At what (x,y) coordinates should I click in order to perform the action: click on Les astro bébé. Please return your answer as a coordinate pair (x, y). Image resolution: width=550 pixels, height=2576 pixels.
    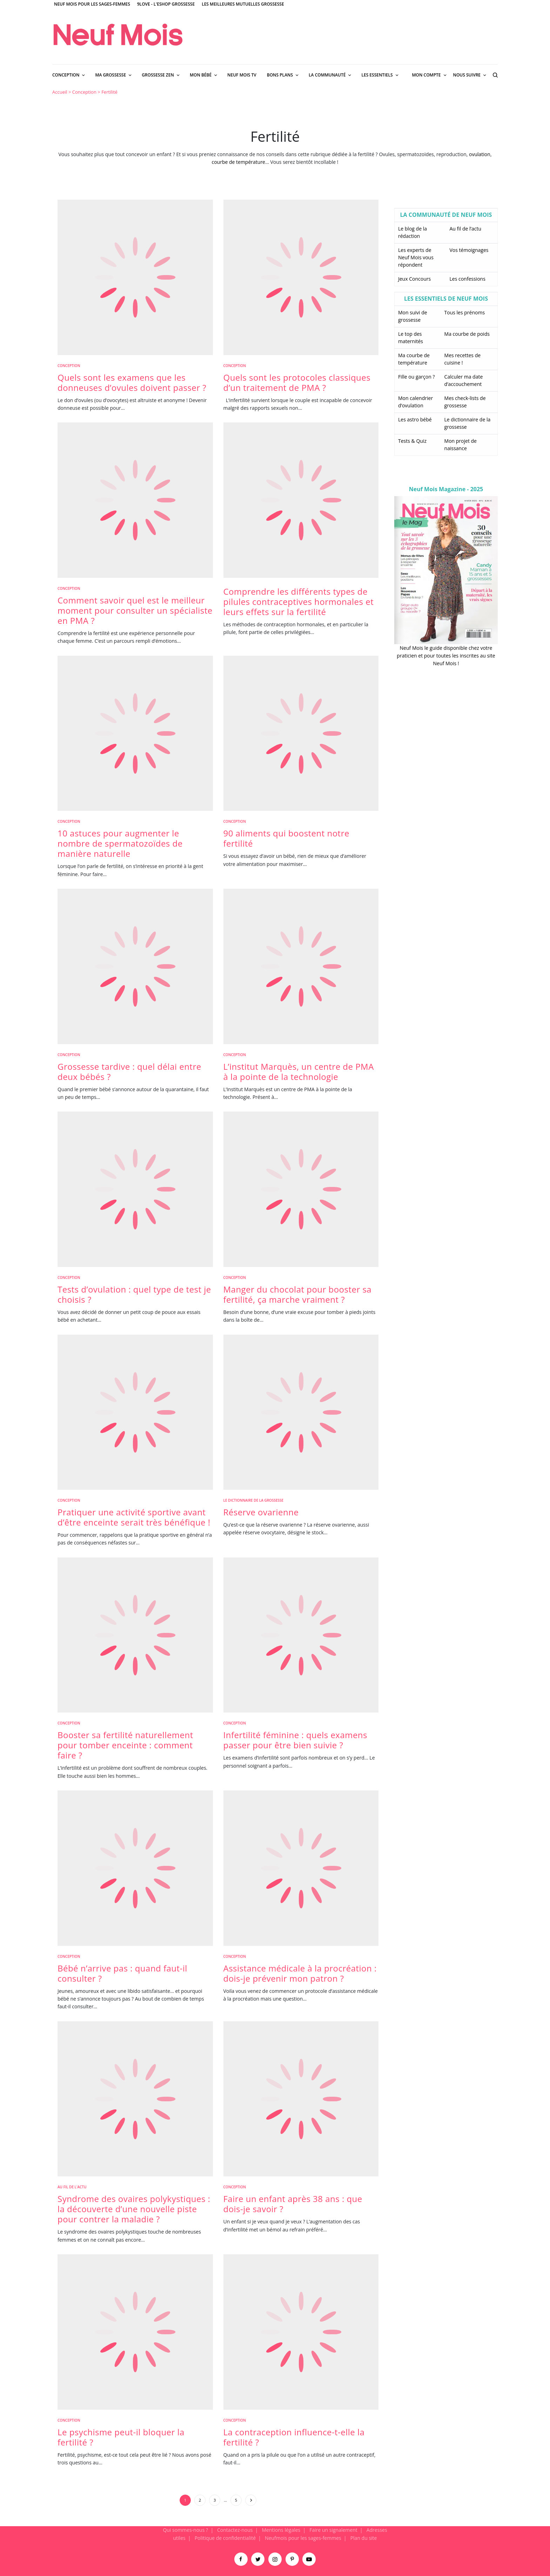
    Looking at the image, I should click on (415, 419).